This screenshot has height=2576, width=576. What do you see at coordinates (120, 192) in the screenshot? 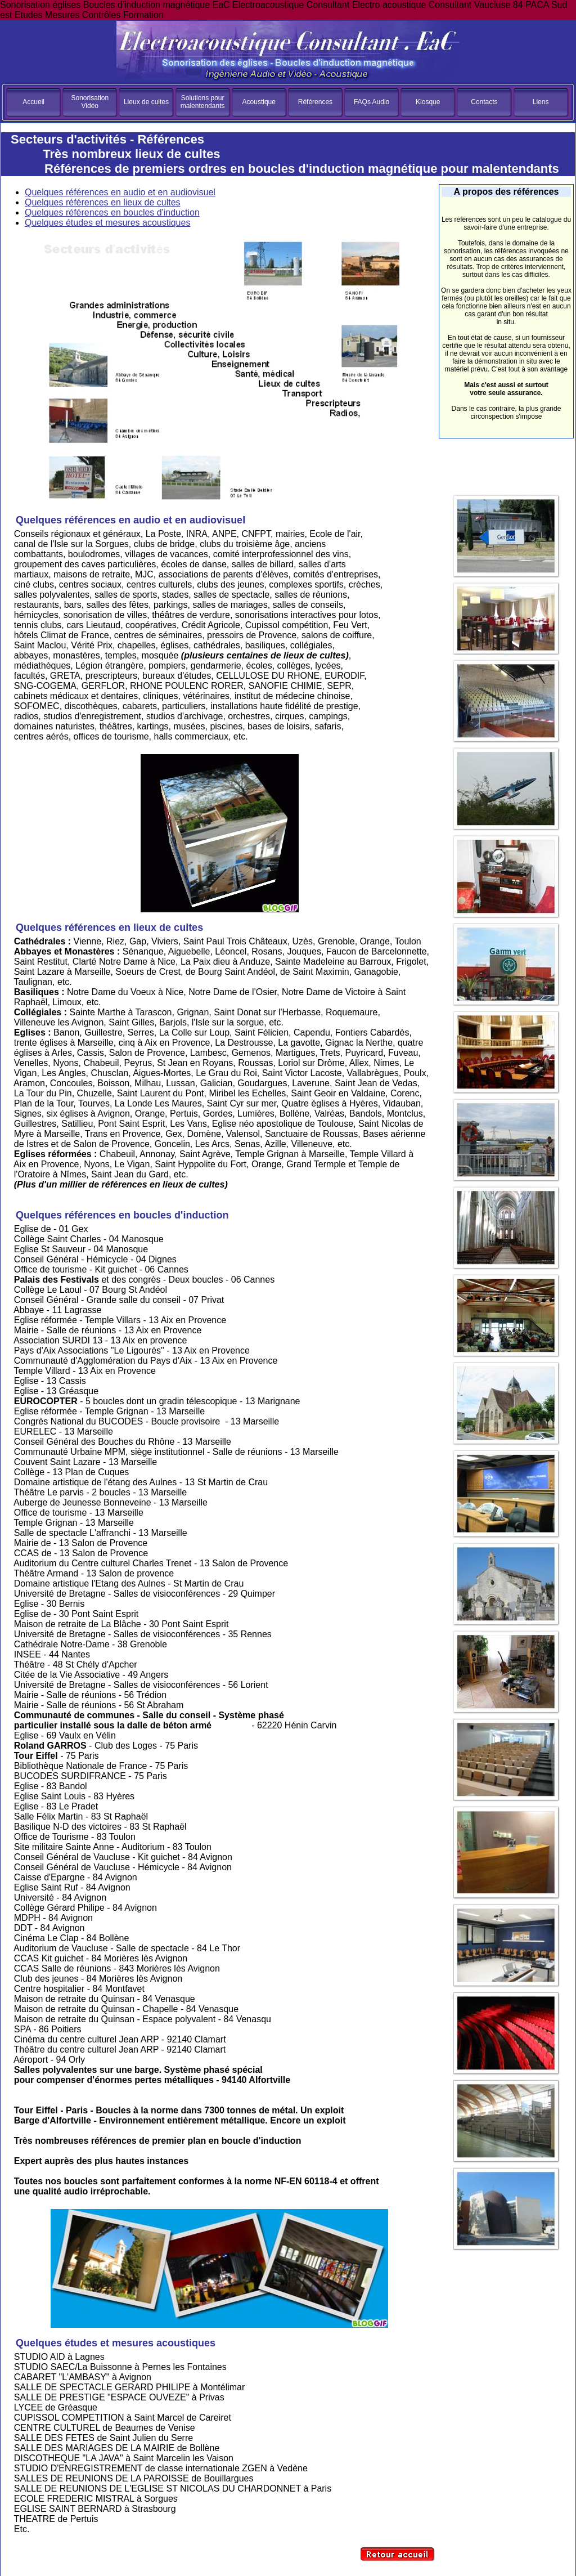
I see `Quelques références en audio et en audiovisuel` at bounding box center [120, 192].